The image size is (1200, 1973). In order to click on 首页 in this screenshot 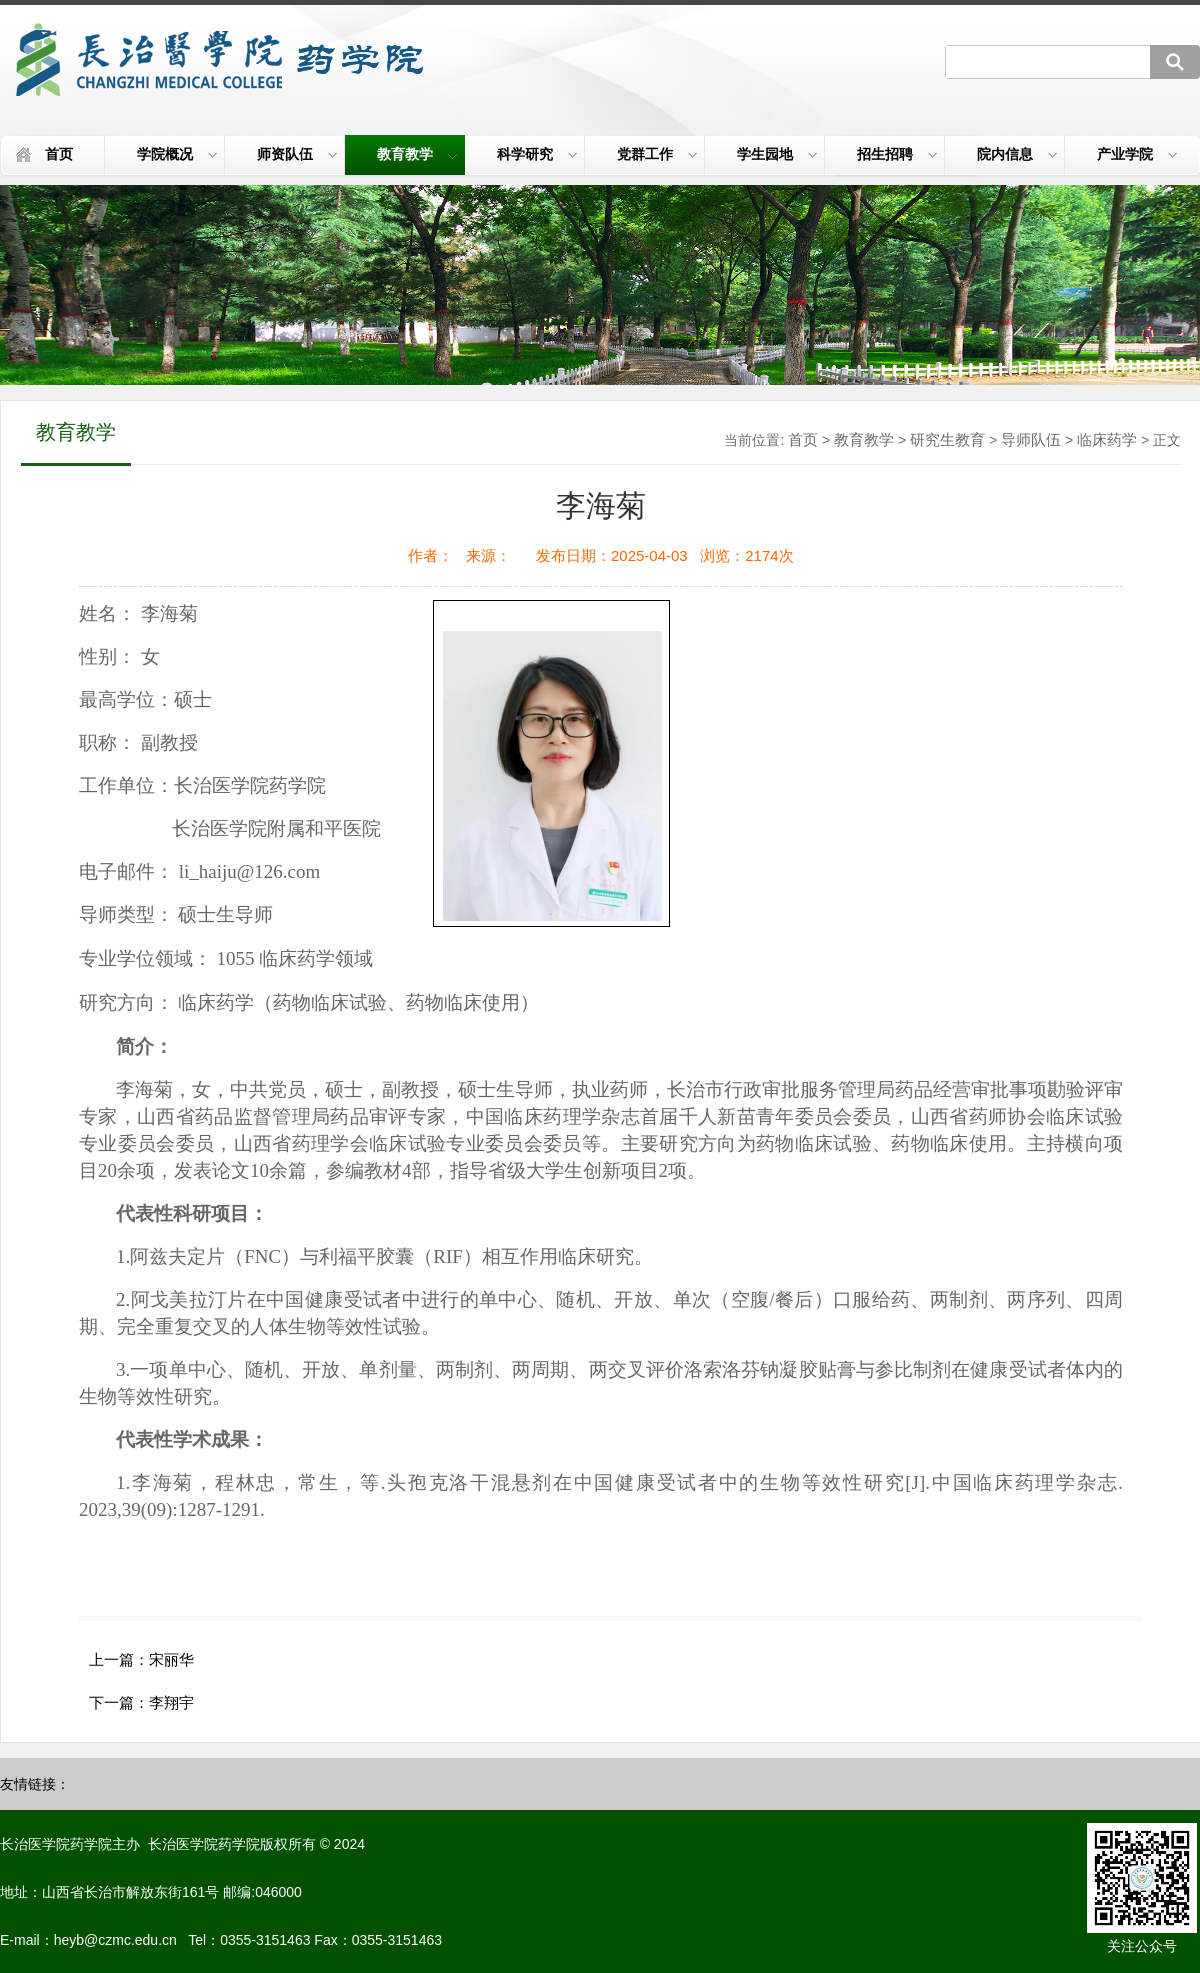, I will do `click(59, 154)`.